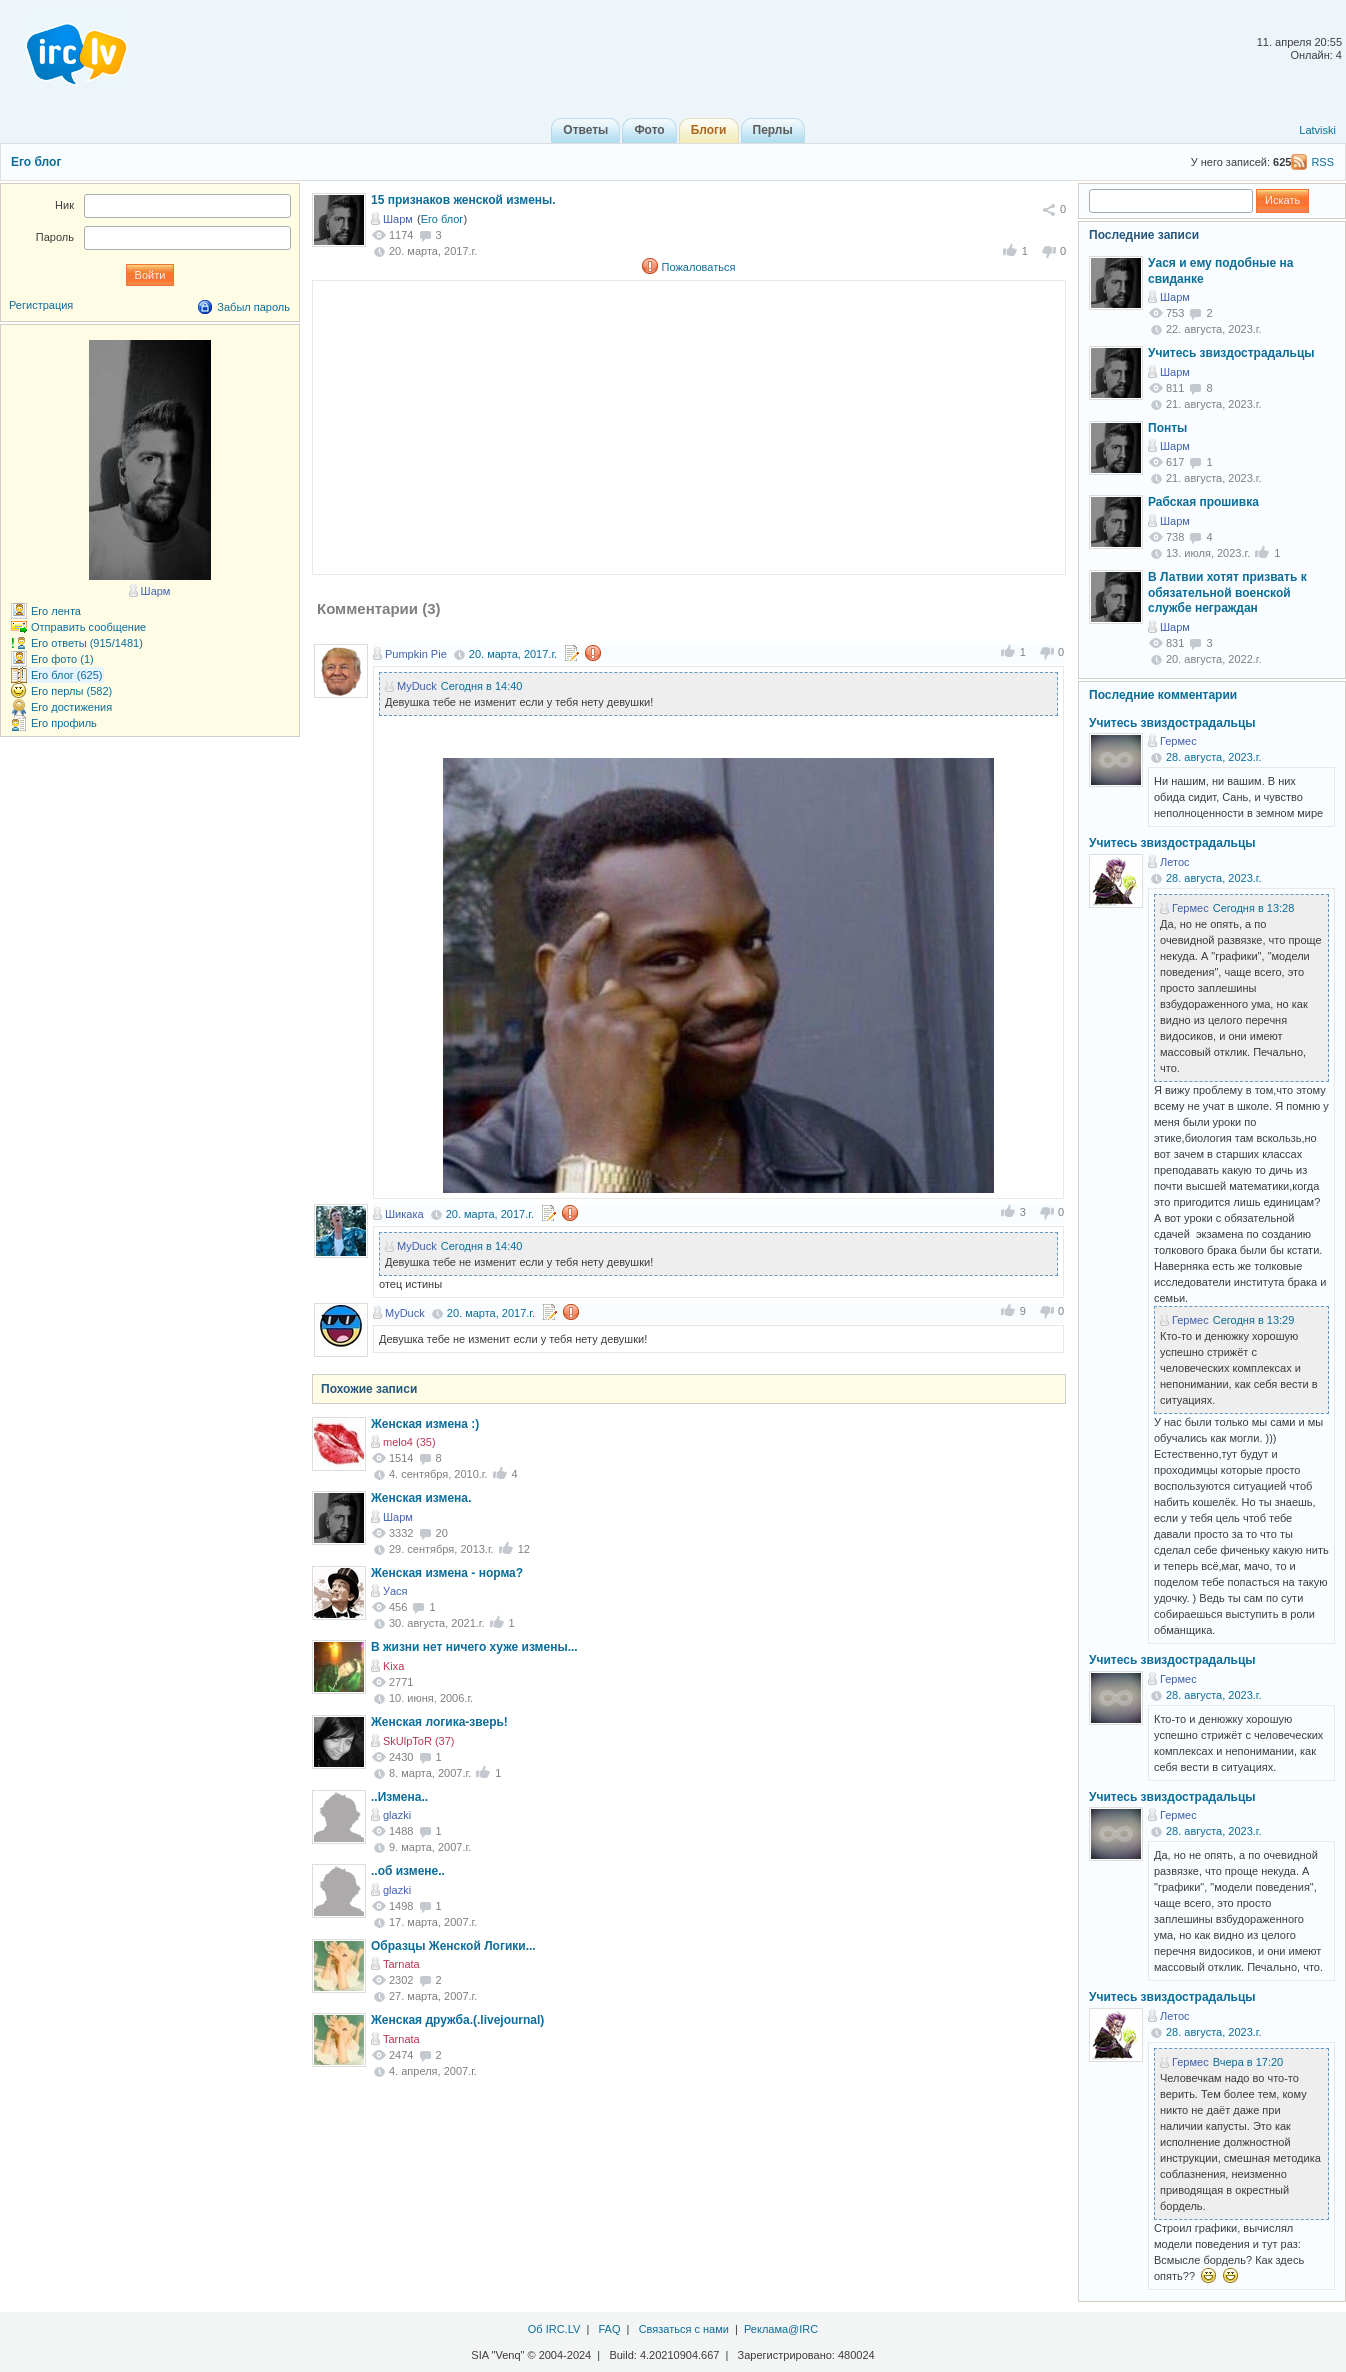 This screenshot has height=2372, width=1346. I want to click on Tarnata, so click(401, 1964).